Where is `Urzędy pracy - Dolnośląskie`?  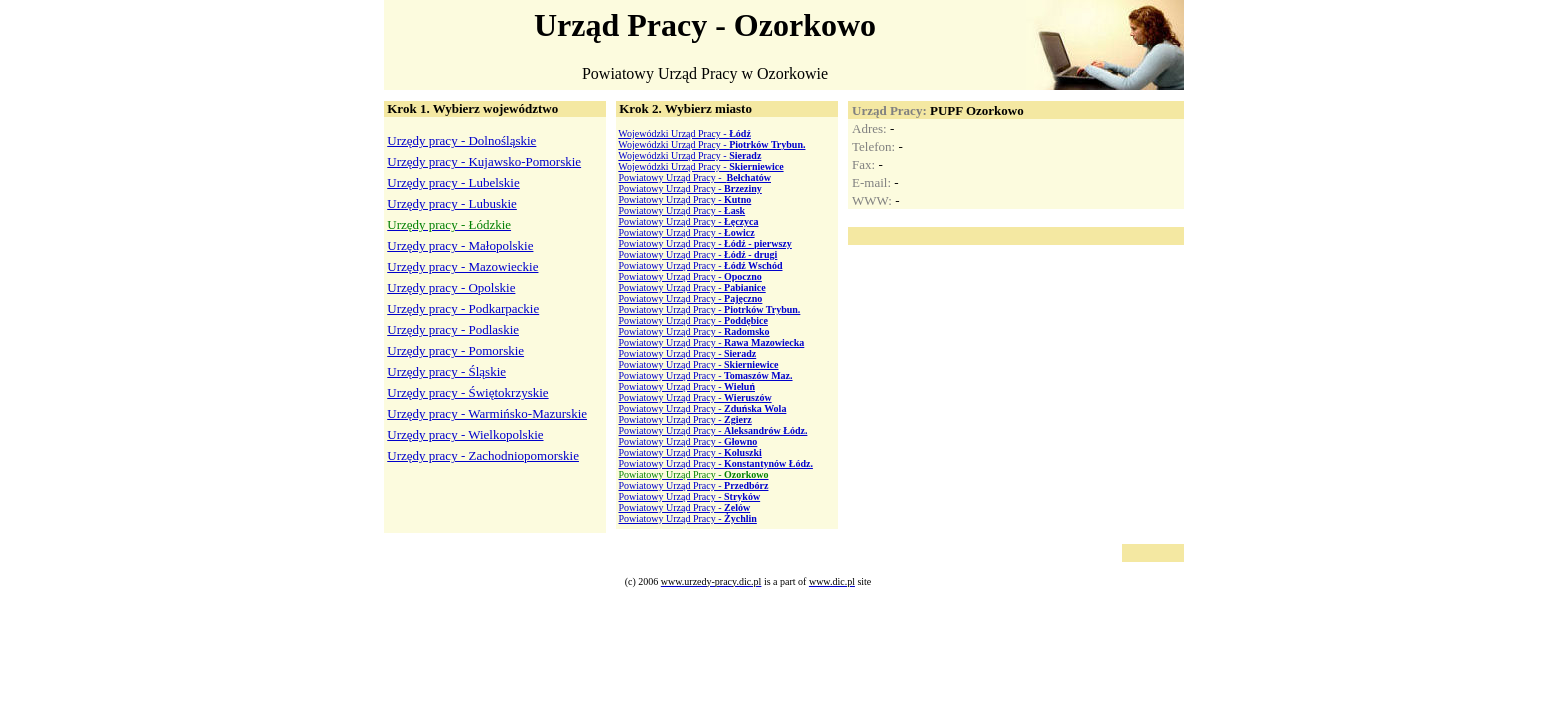 Urzędy pracy - Dolnośląskie is located at coordinates (461, 140).